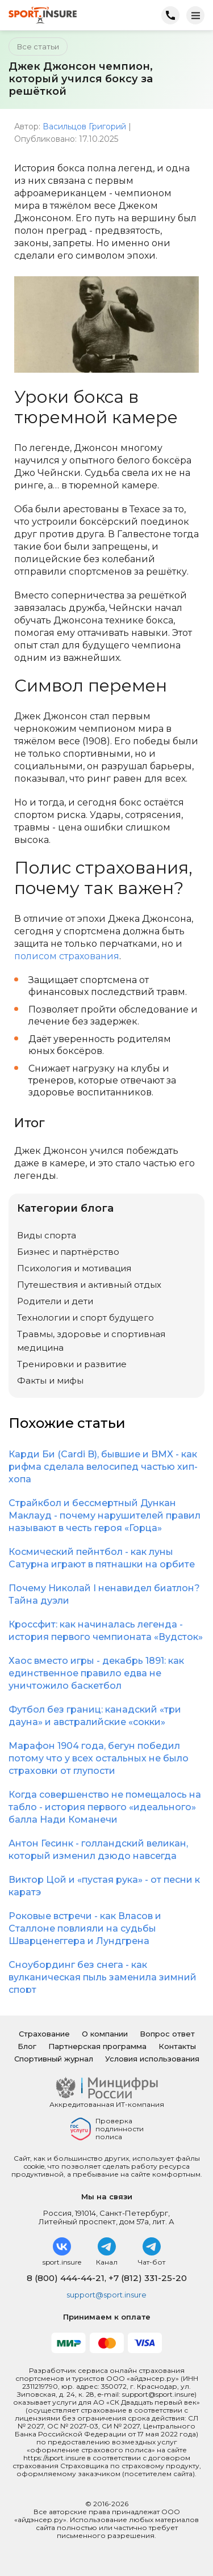 The image size is (213, 2576). What do you see at coordinates (106, 2295) in the screenshot?
I see `support@sport.insure` at bounding box center [106, 2295].